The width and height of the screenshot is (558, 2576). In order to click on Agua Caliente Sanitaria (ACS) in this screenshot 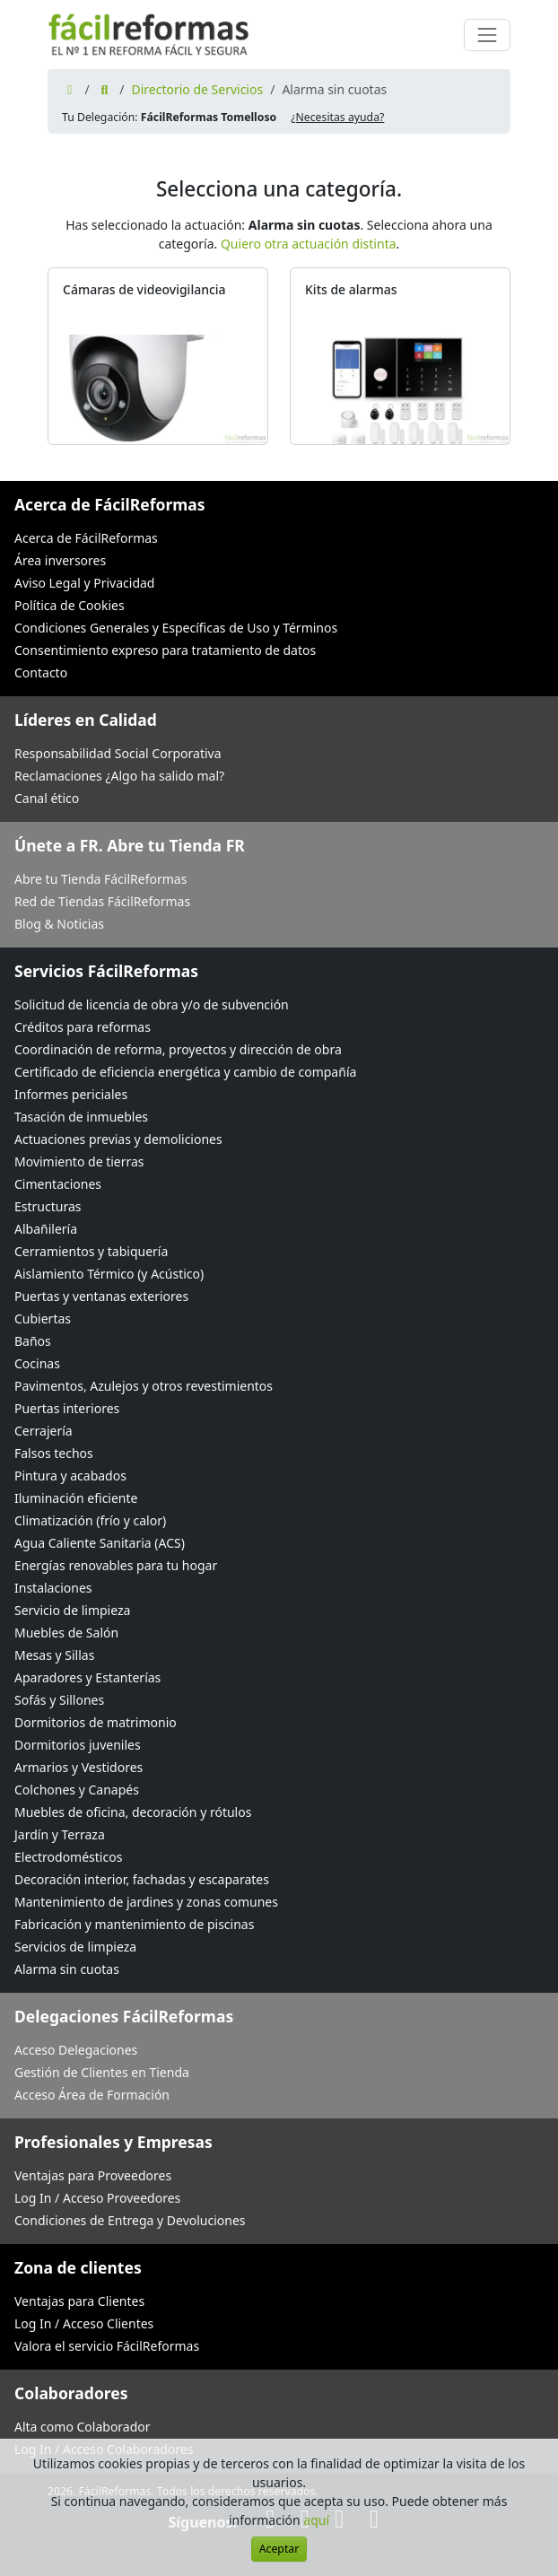, I will do `click(99, 1542)`.